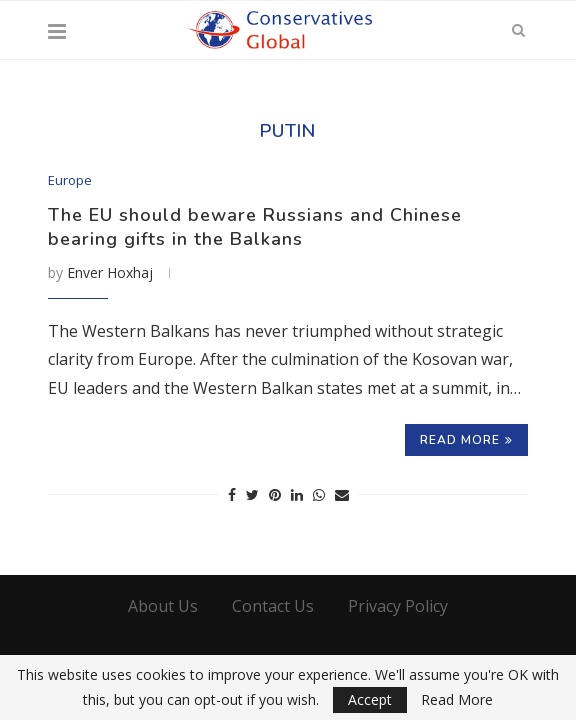 This screenshot has height=720, width=576. I want to click on Enver Hoxhaj, so click(110, 272).